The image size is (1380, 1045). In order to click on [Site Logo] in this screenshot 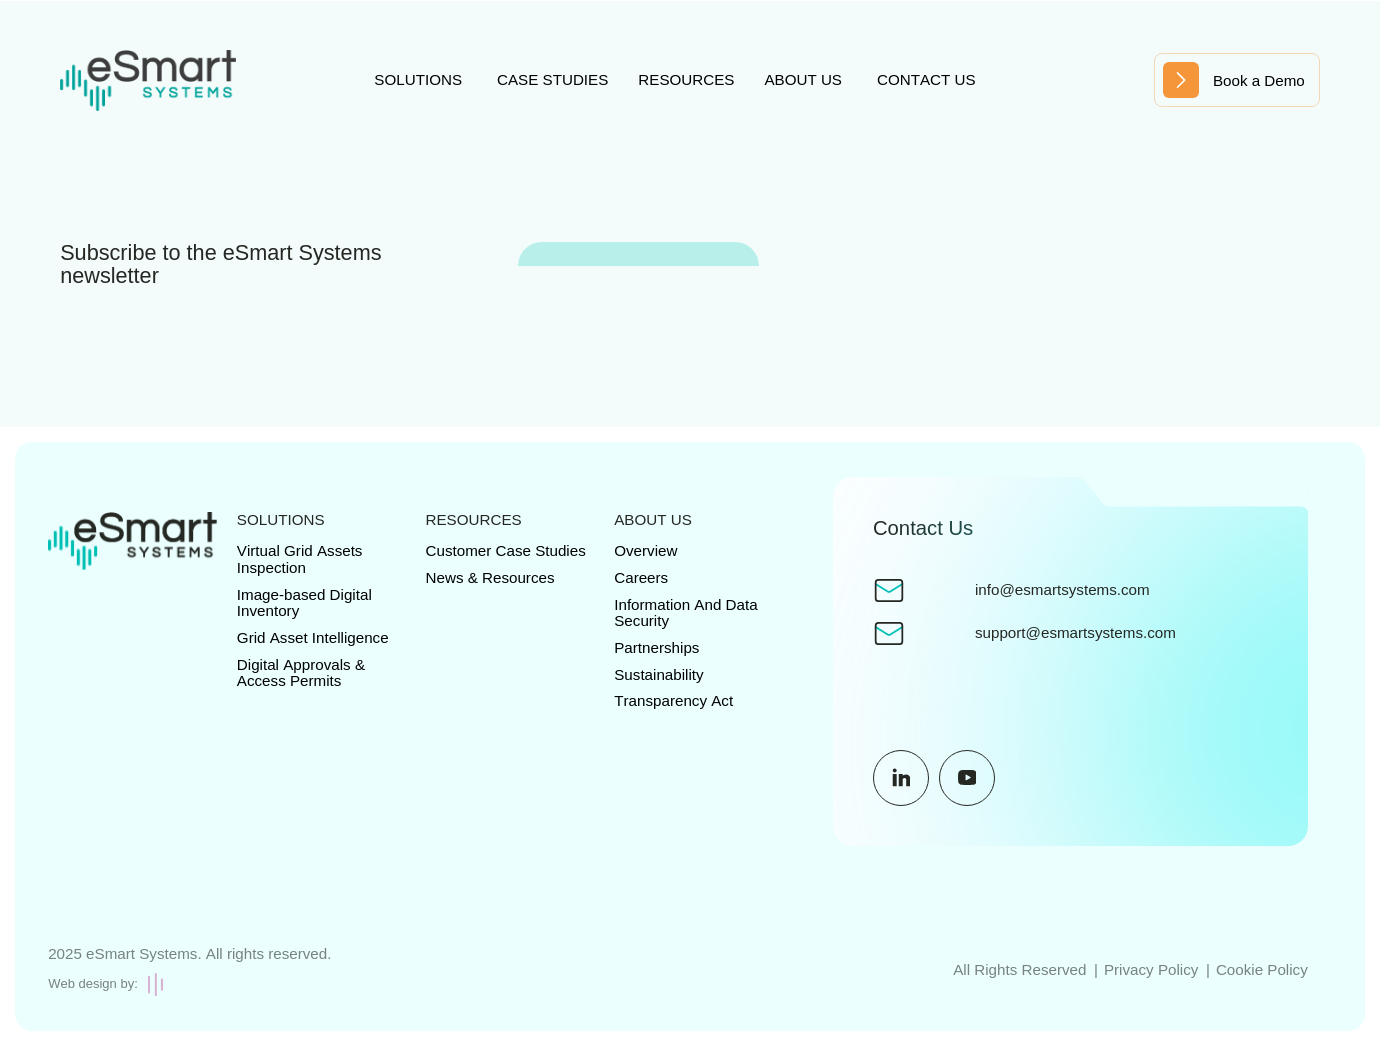, I will do `click(148, 80)`.